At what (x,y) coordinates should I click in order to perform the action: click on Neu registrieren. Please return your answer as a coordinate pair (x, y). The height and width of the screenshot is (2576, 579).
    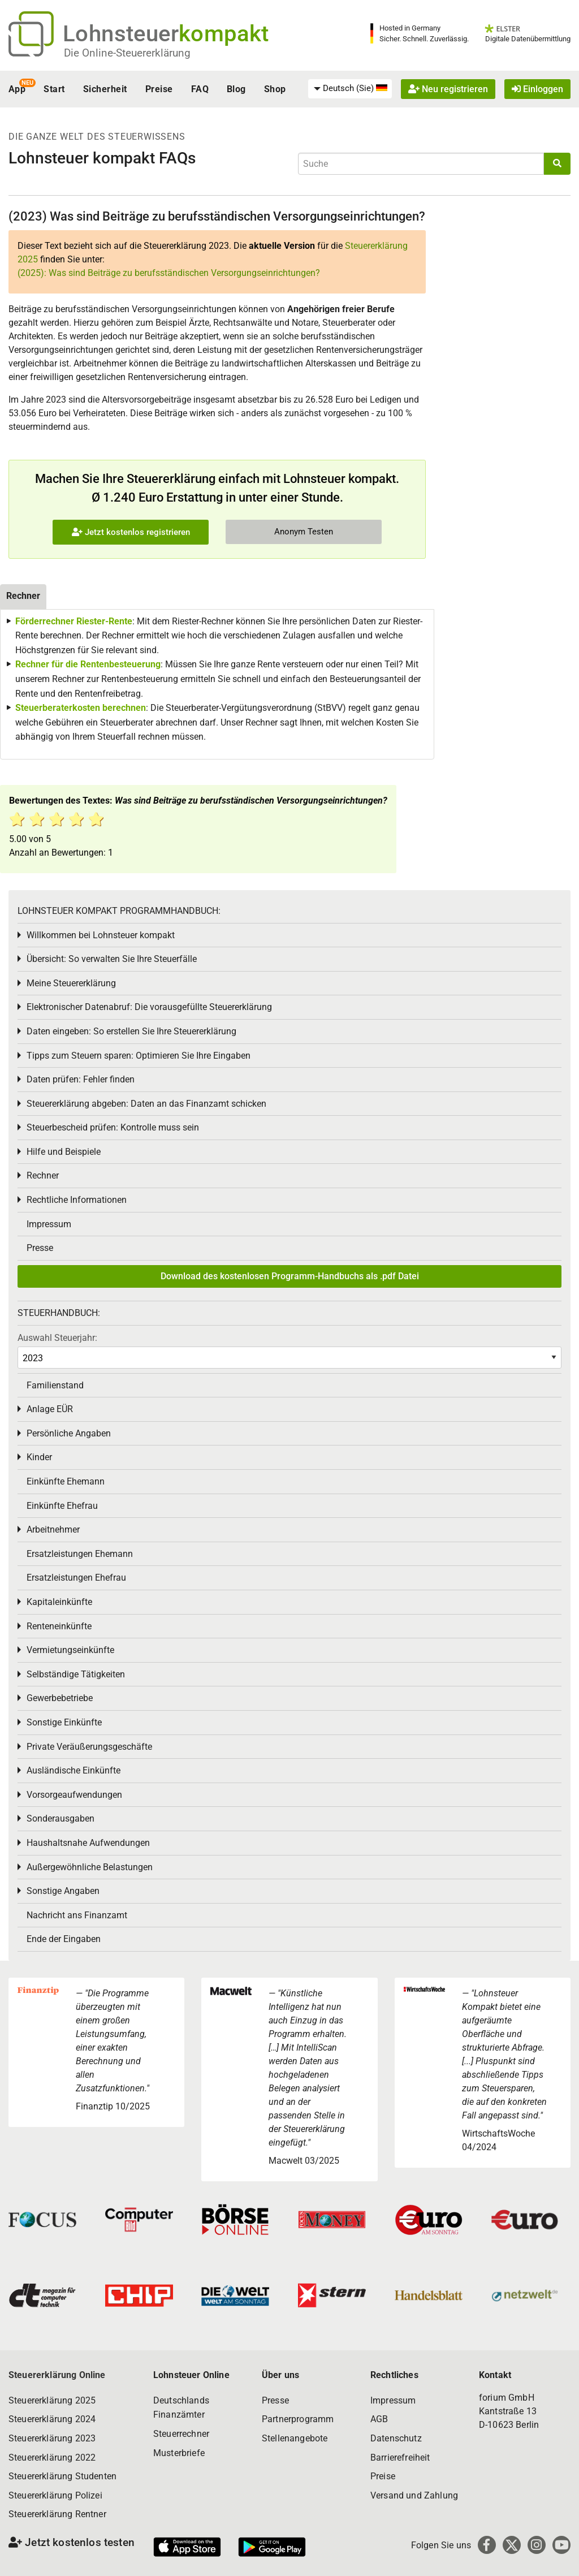
    Looking at the image, I should click on (448, 89).